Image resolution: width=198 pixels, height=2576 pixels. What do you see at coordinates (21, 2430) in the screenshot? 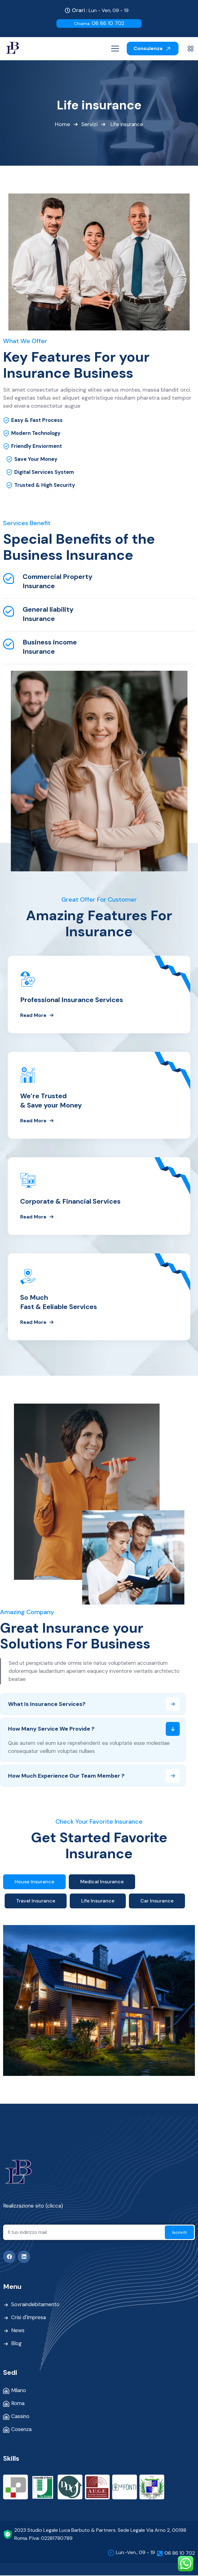
I see `Cosenza` at bounding box center [21, 2430].